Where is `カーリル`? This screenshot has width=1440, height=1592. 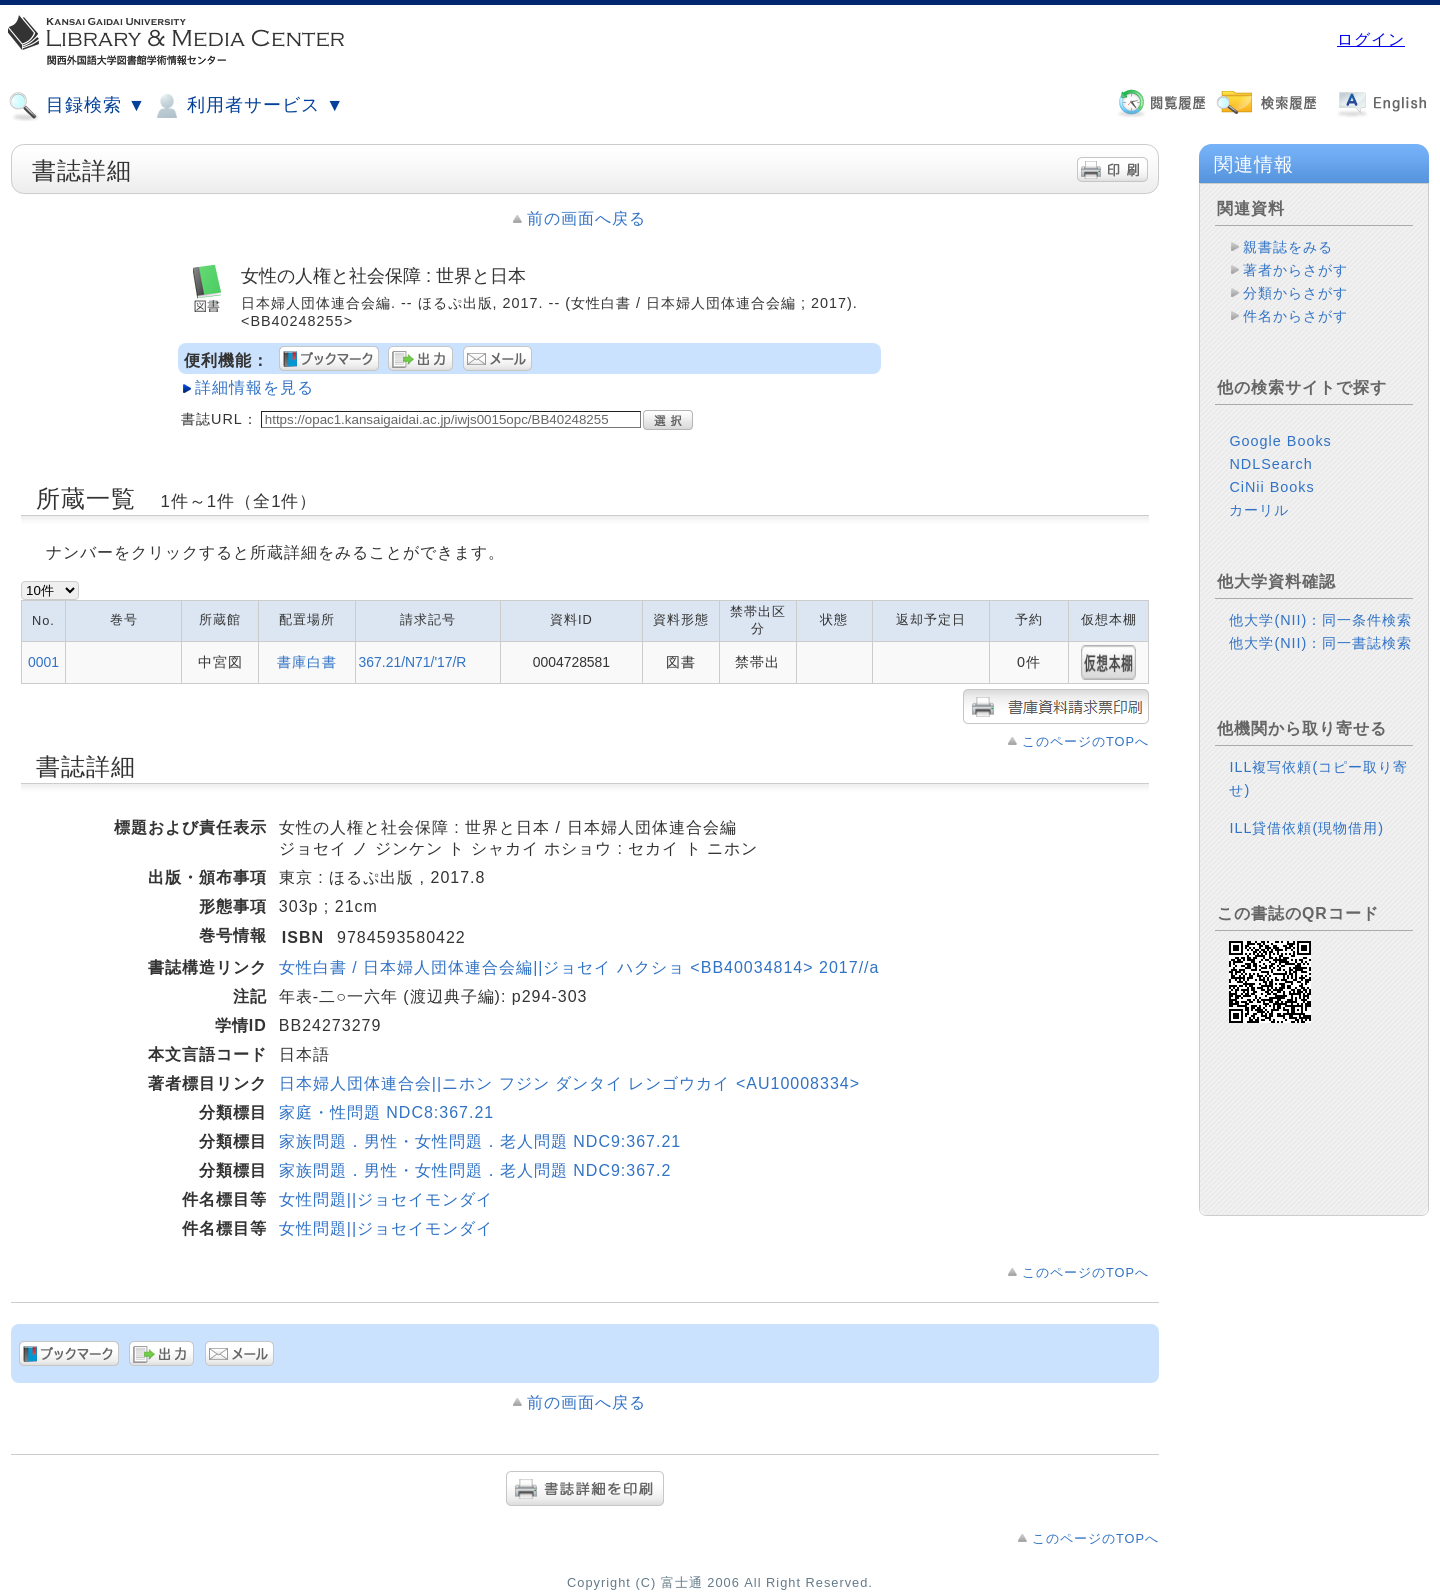
カーリル is located at coordinates (1259, 510).